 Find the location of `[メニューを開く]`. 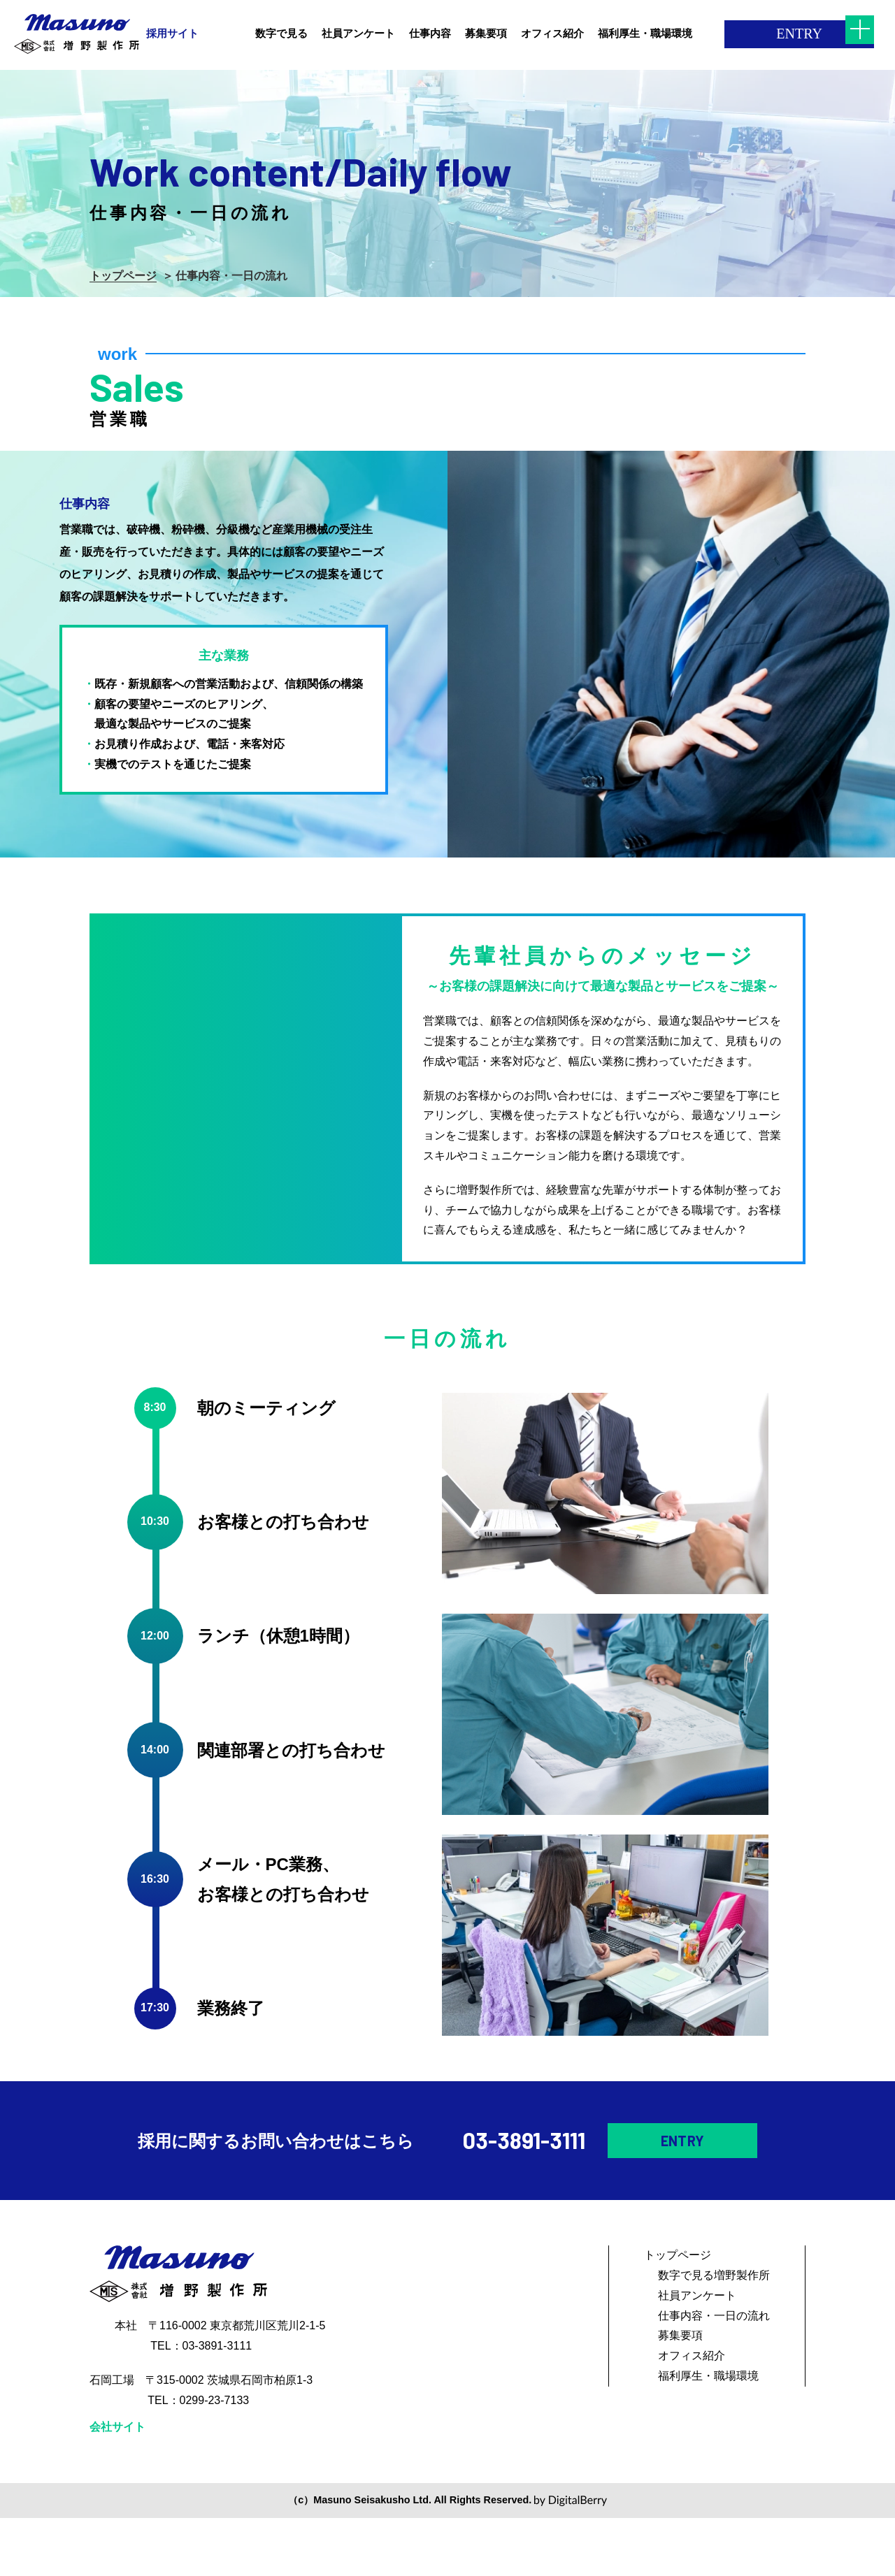

[メニューを開く] is located at coordinates (859, 35).